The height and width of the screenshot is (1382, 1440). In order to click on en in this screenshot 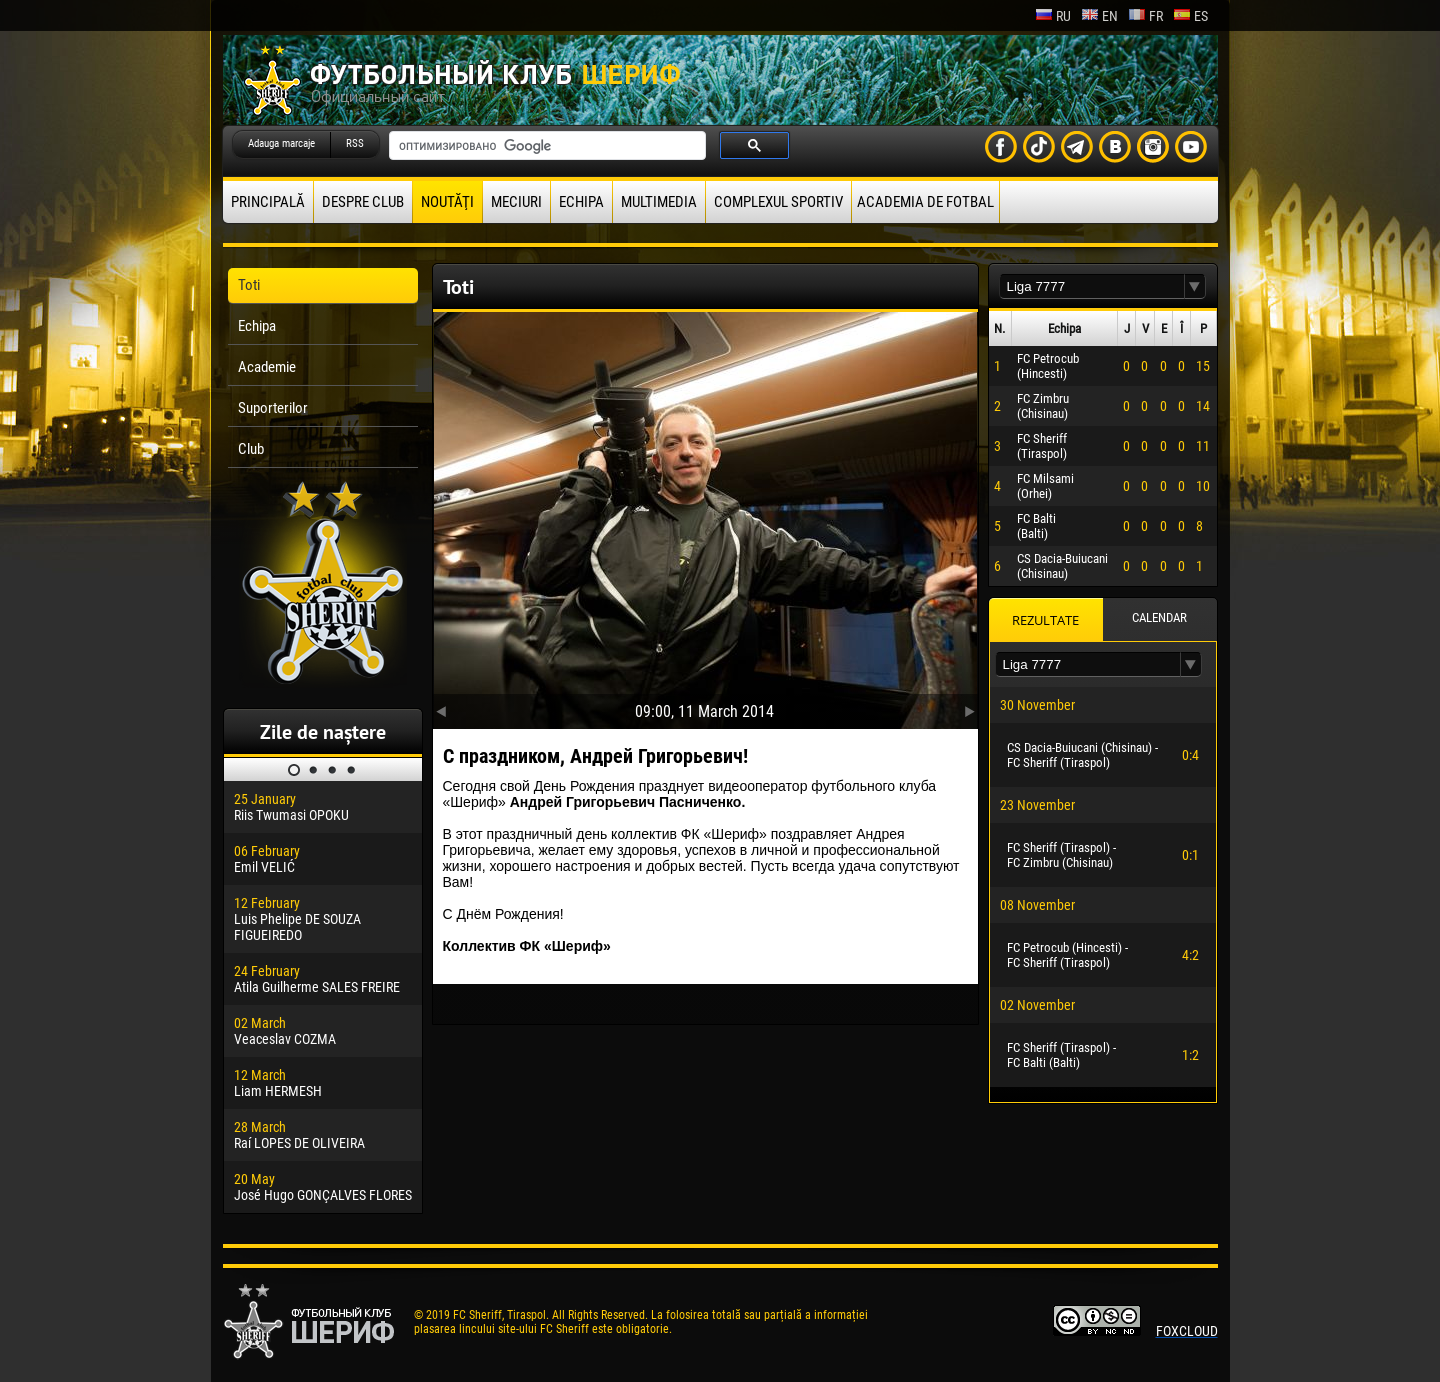, I will do `click(1099, 16)`.